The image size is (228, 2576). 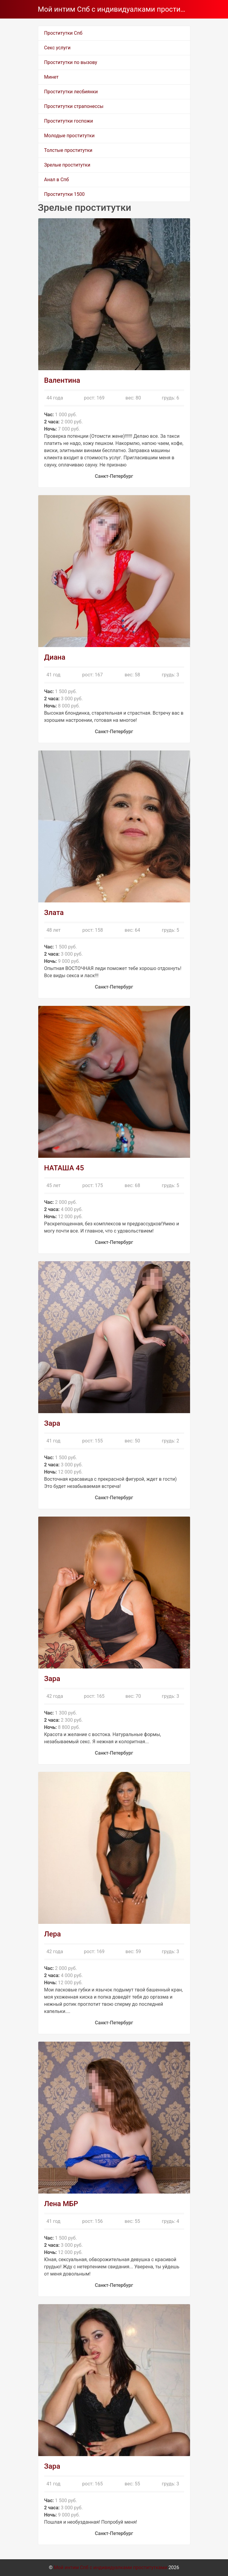 I want to click on Минет, so click(x=51, y=77).